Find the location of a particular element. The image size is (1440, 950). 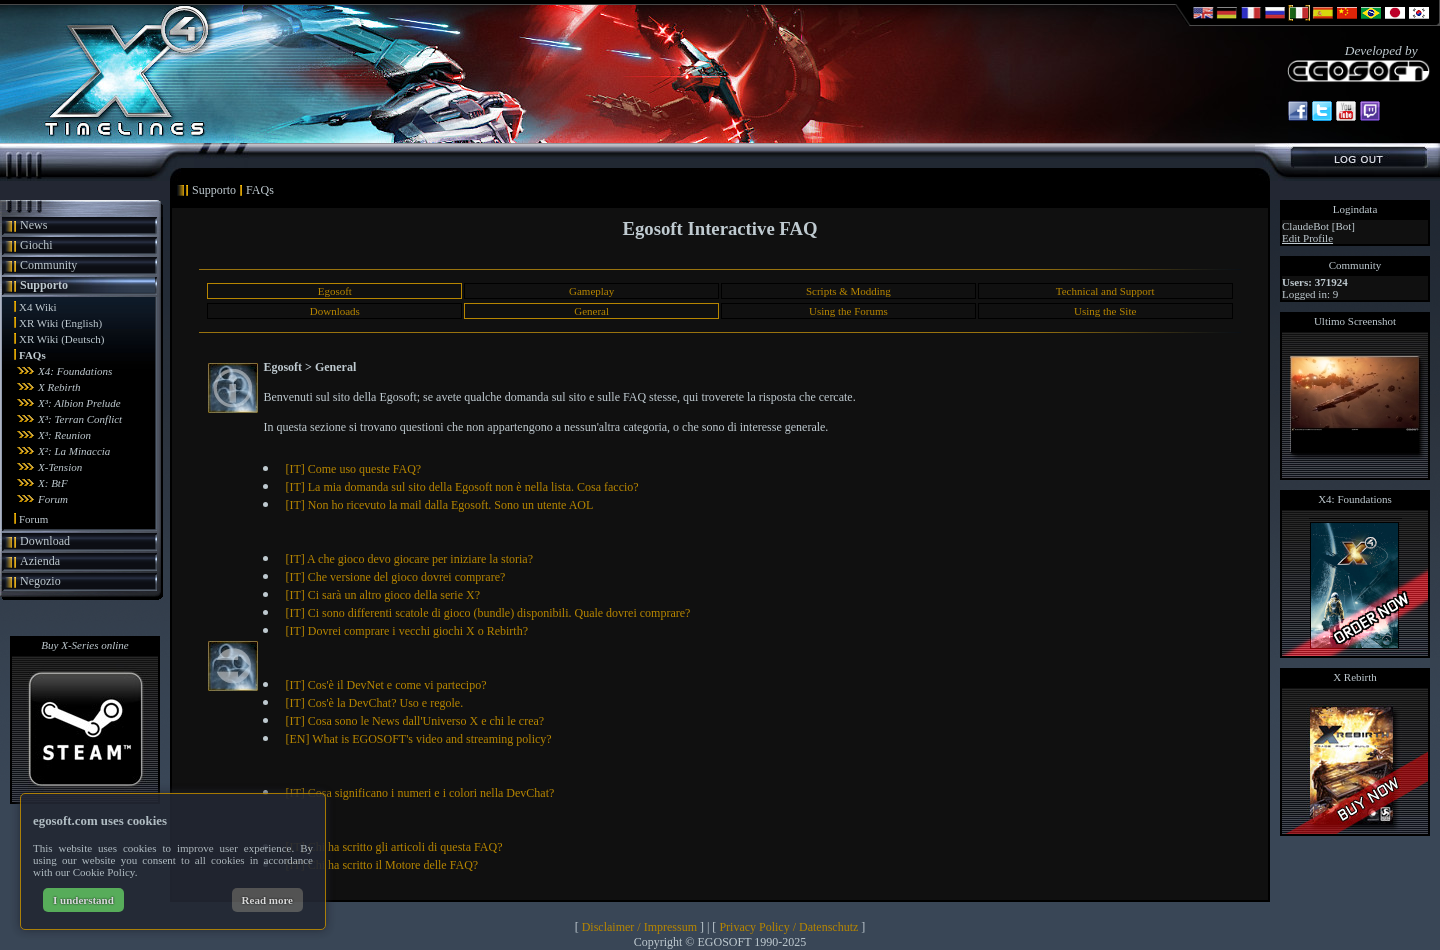

Gameplay is located at coordinates (591, 291).